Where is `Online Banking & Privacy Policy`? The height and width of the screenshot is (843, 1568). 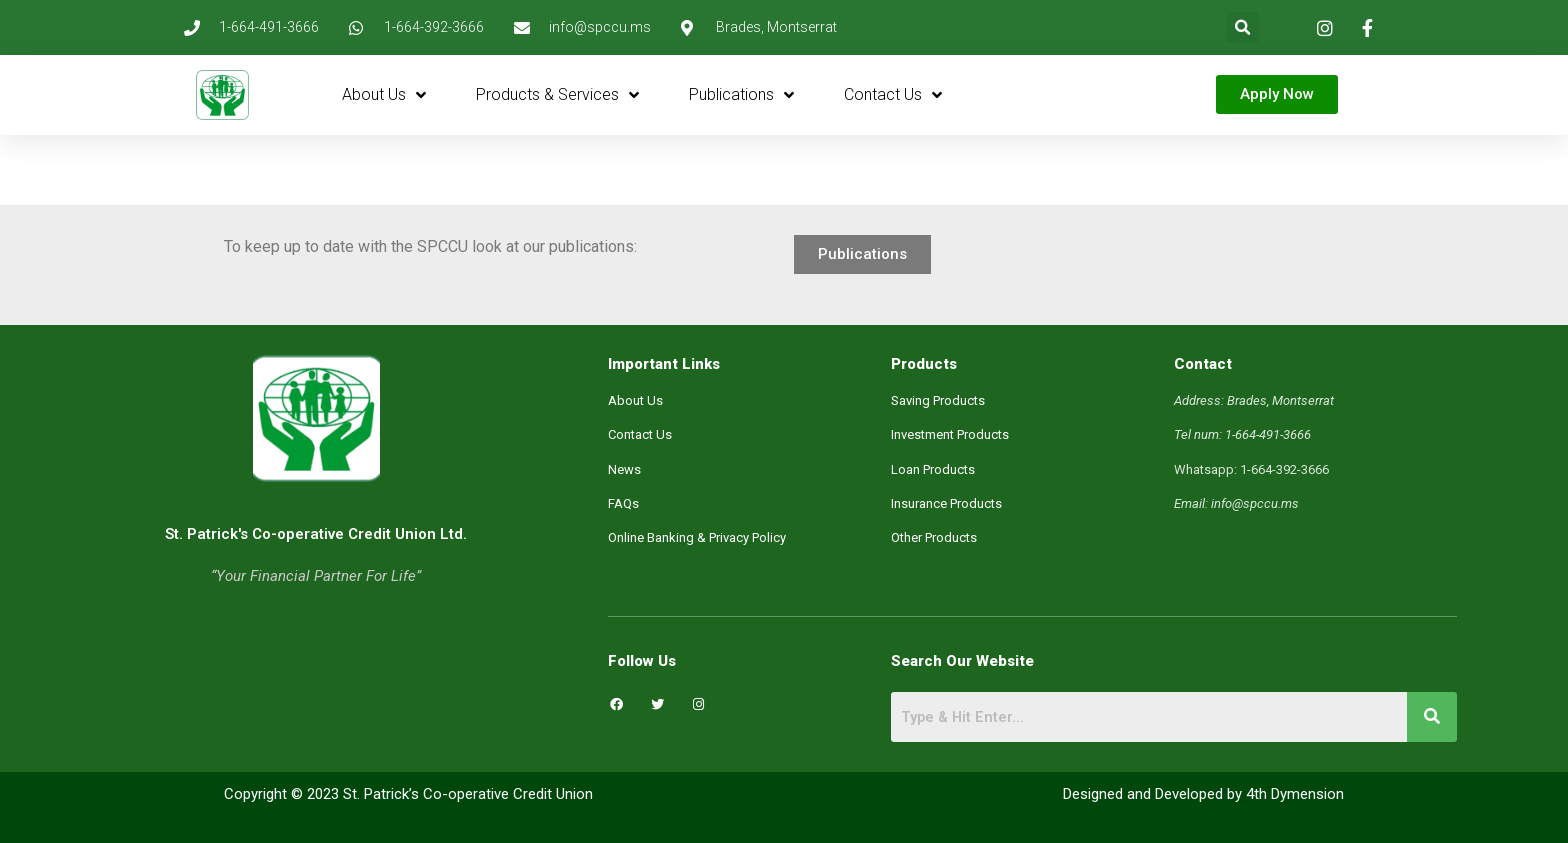
Online Banking & Privacy Policy is located at coordinates (697, 537).